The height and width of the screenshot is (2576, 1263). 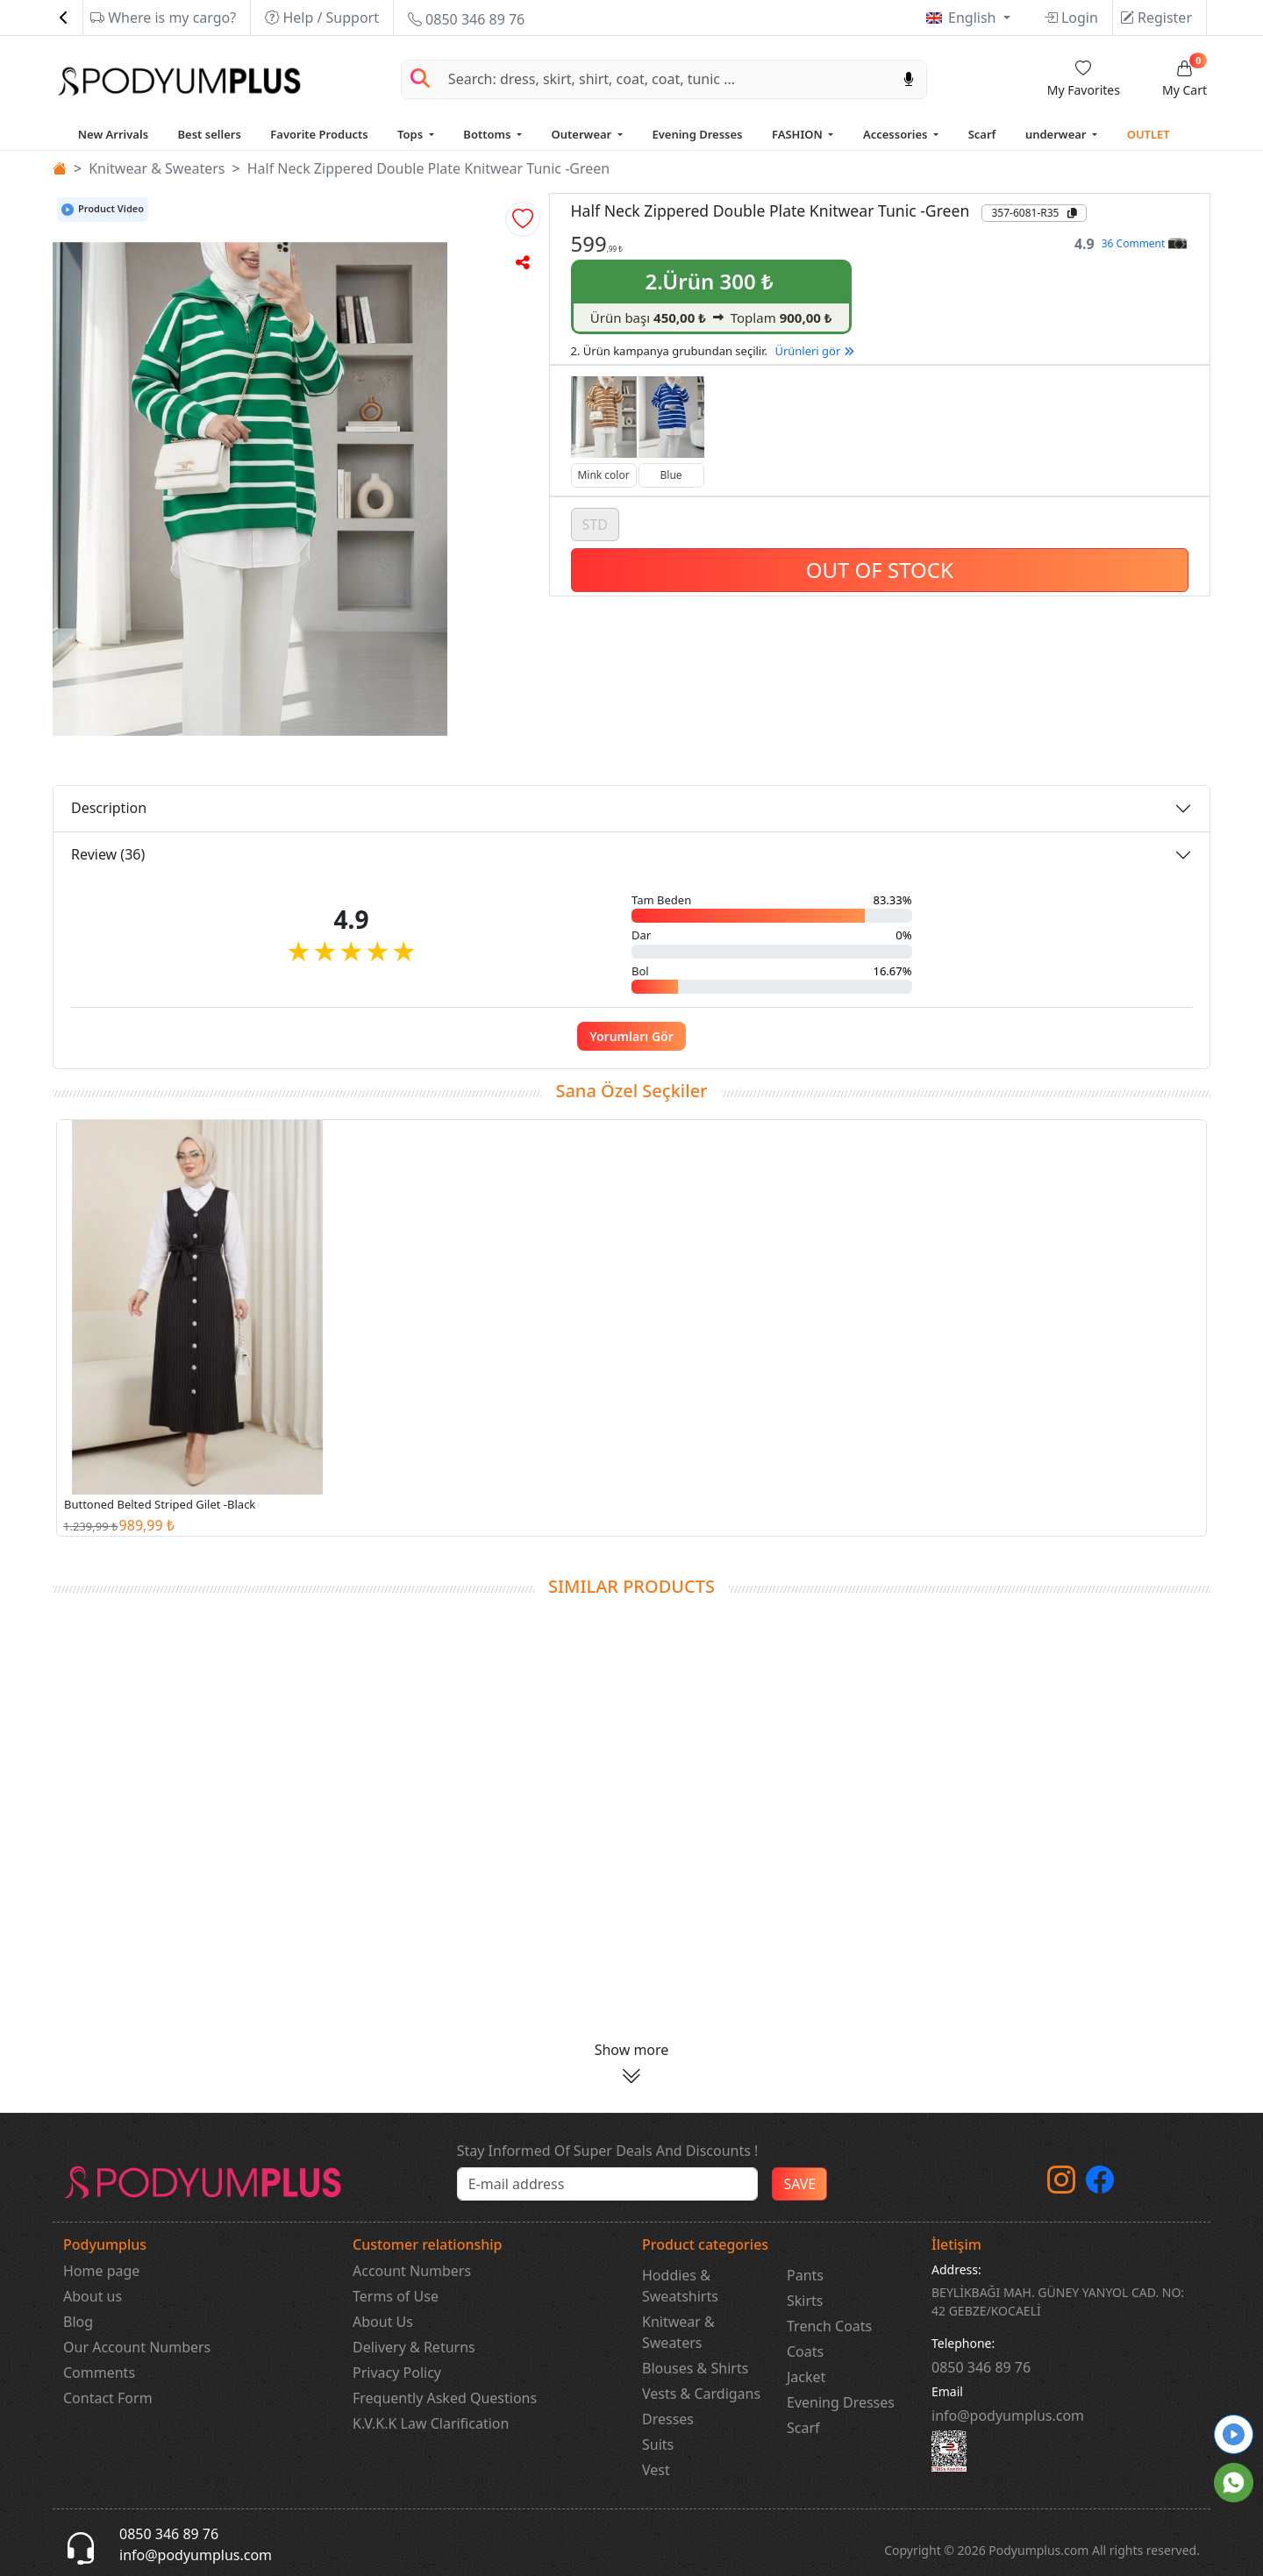 I want to click on 36 Comment, so click(x=1144, y=243).